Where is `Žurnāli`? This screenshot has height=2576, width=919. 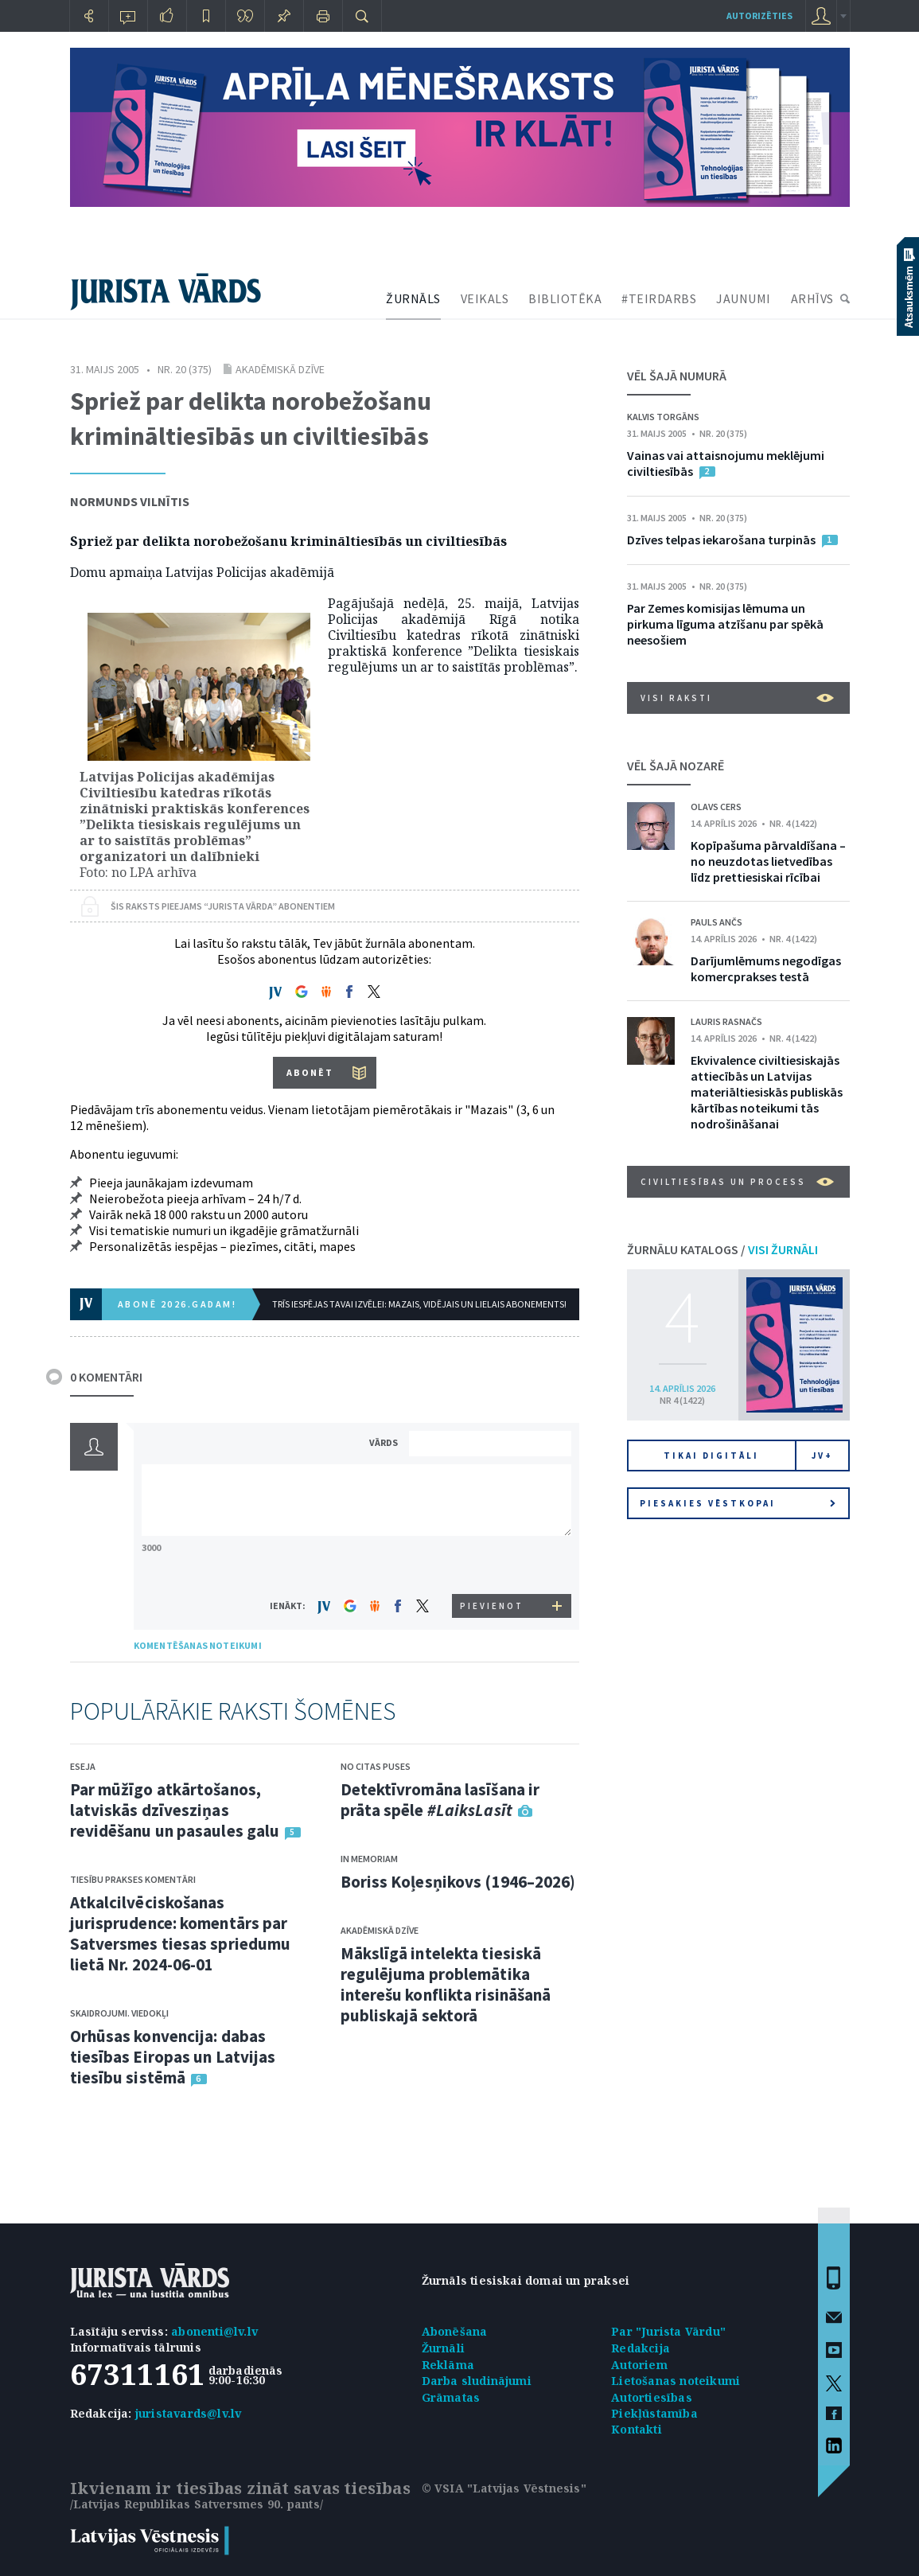 Žurnāli is located at coordinates (443, 2348).